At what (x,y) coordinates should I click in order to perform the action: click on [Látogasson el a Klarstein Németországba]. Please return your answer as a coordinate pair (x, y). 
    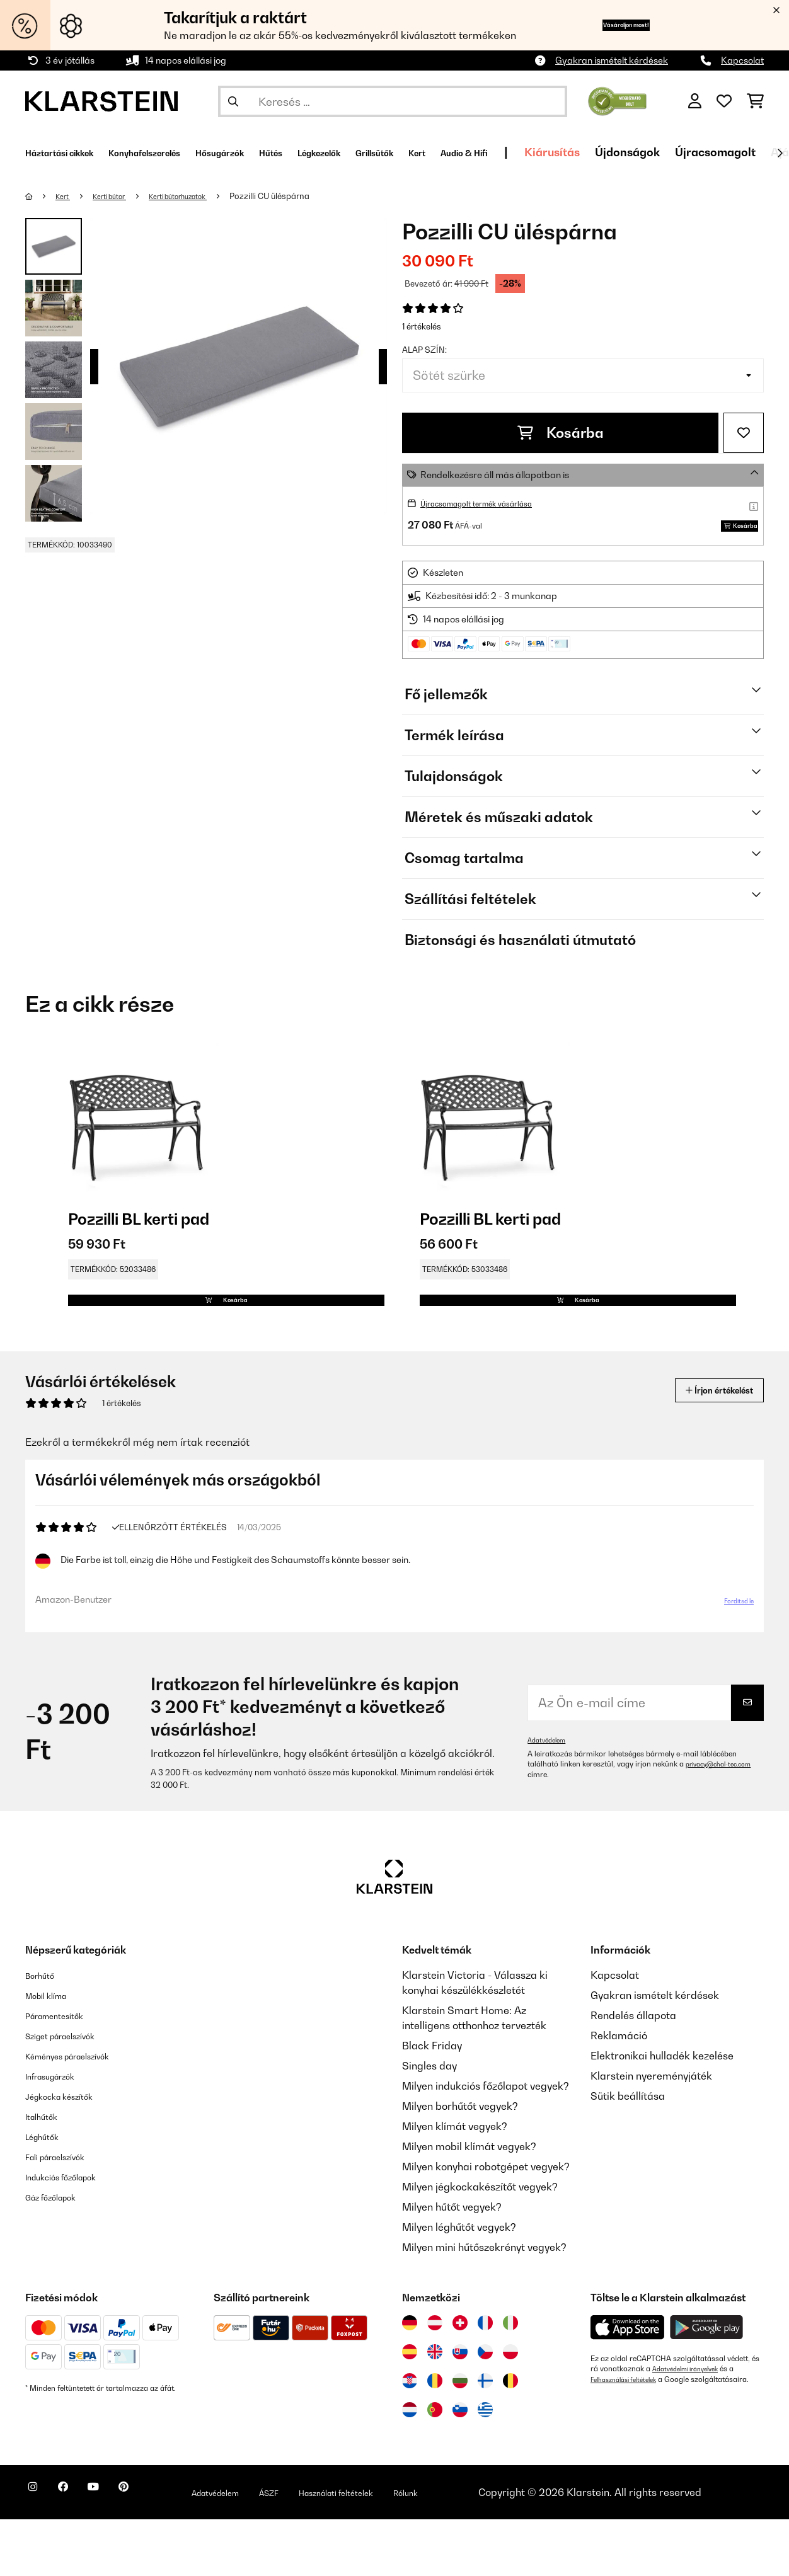
    Looking at the image, I should click on (409, 2379).